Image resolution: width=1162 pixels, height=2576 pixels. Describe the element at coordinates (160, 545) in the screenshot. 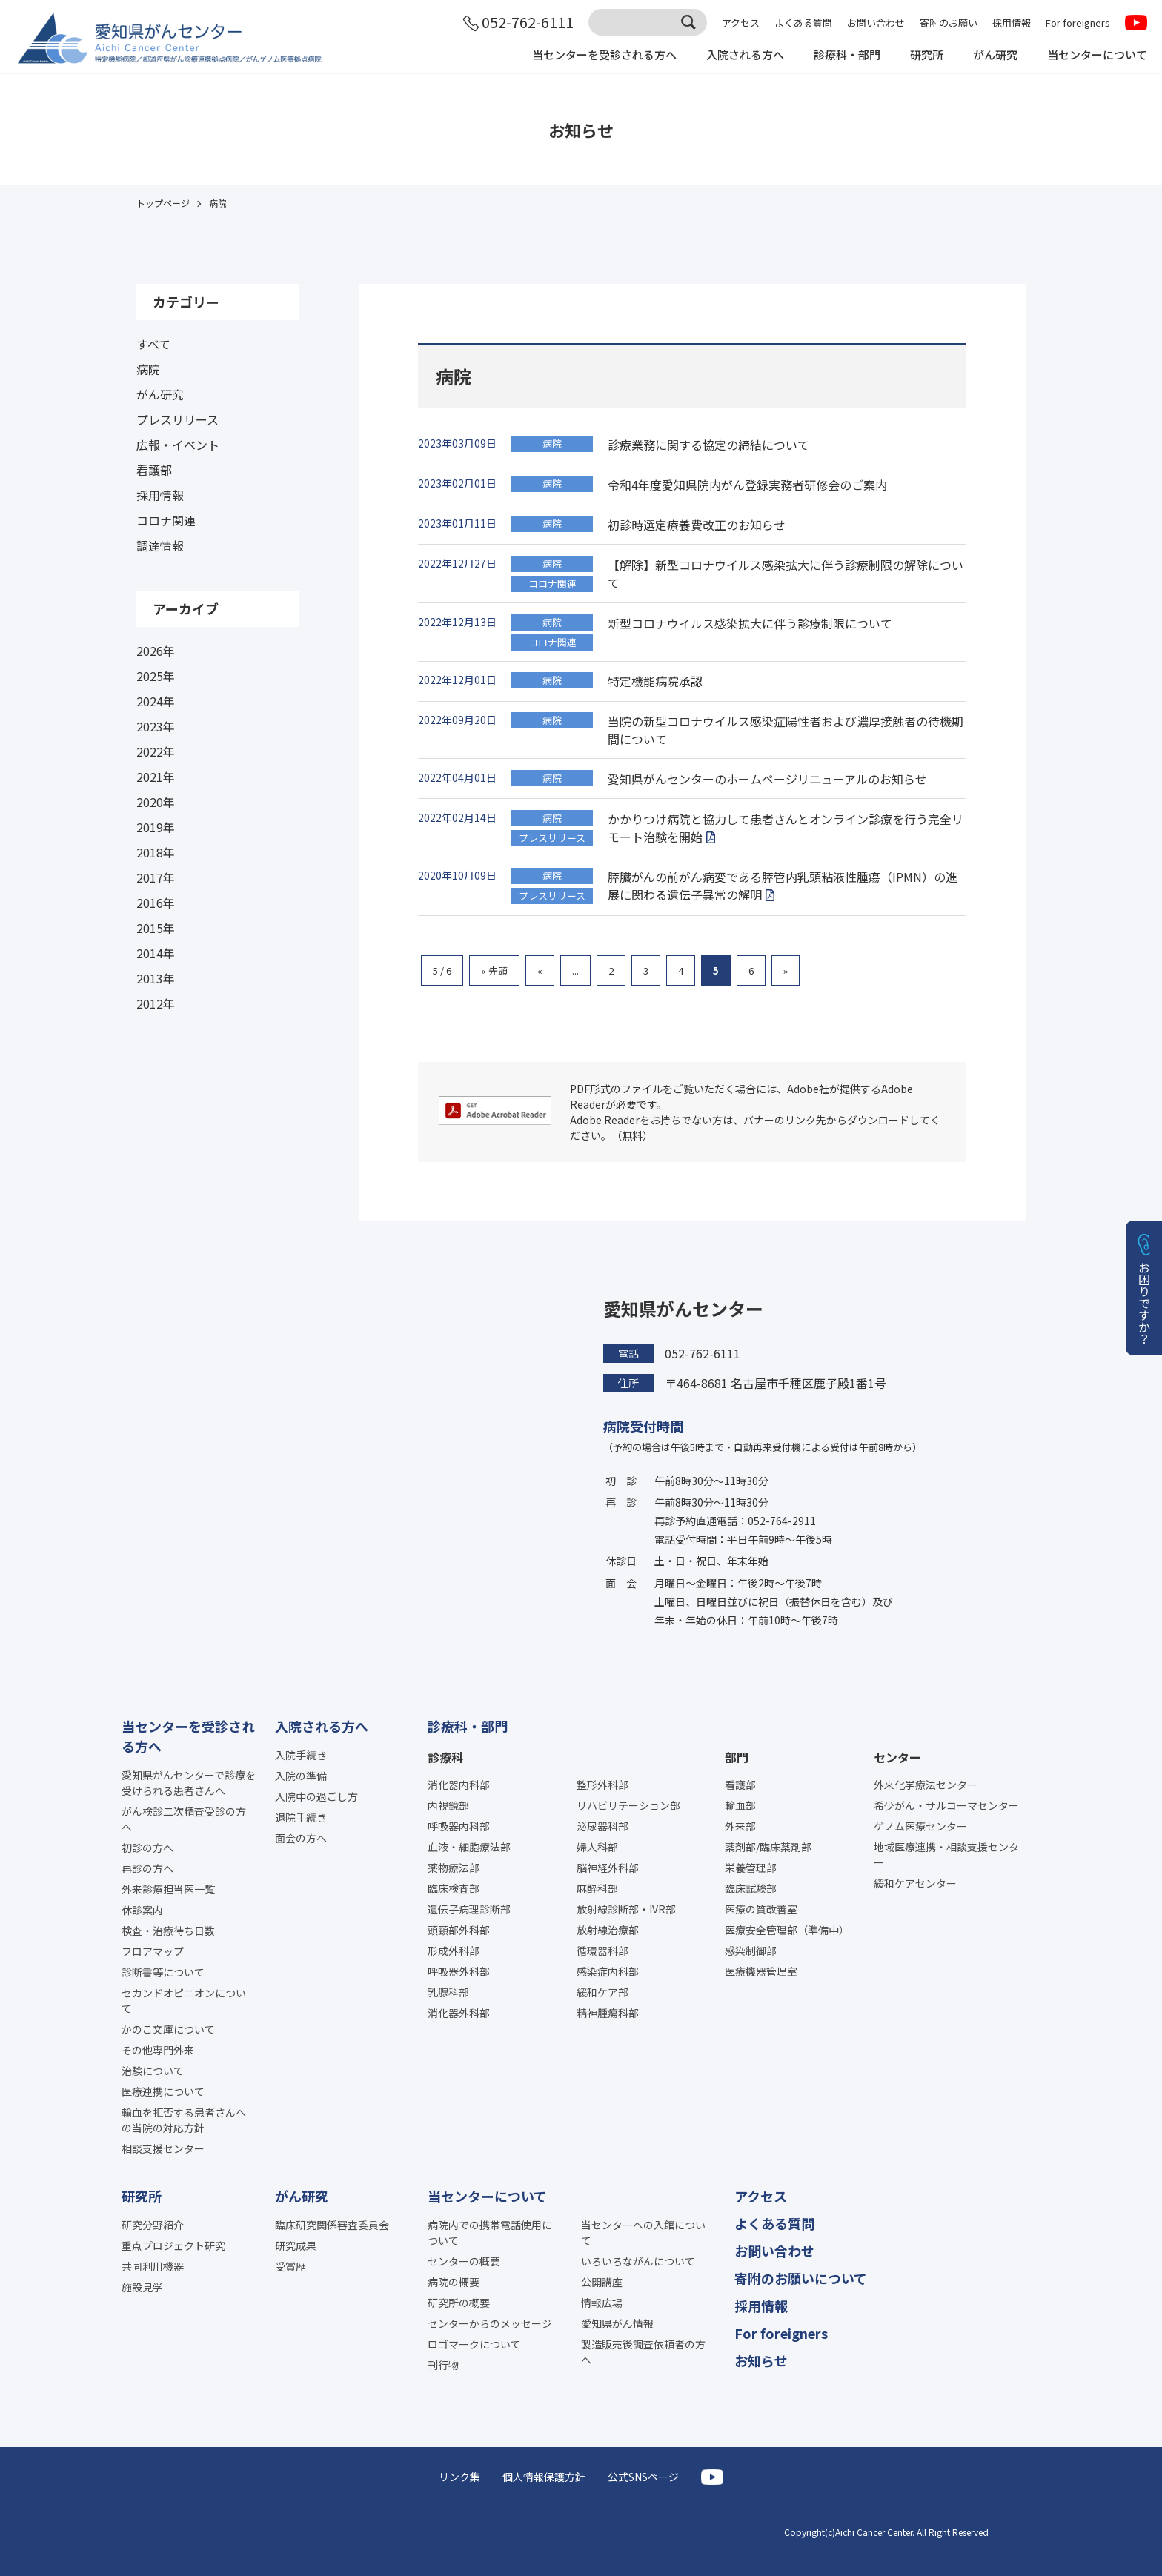

I see `調達情報` at that location.